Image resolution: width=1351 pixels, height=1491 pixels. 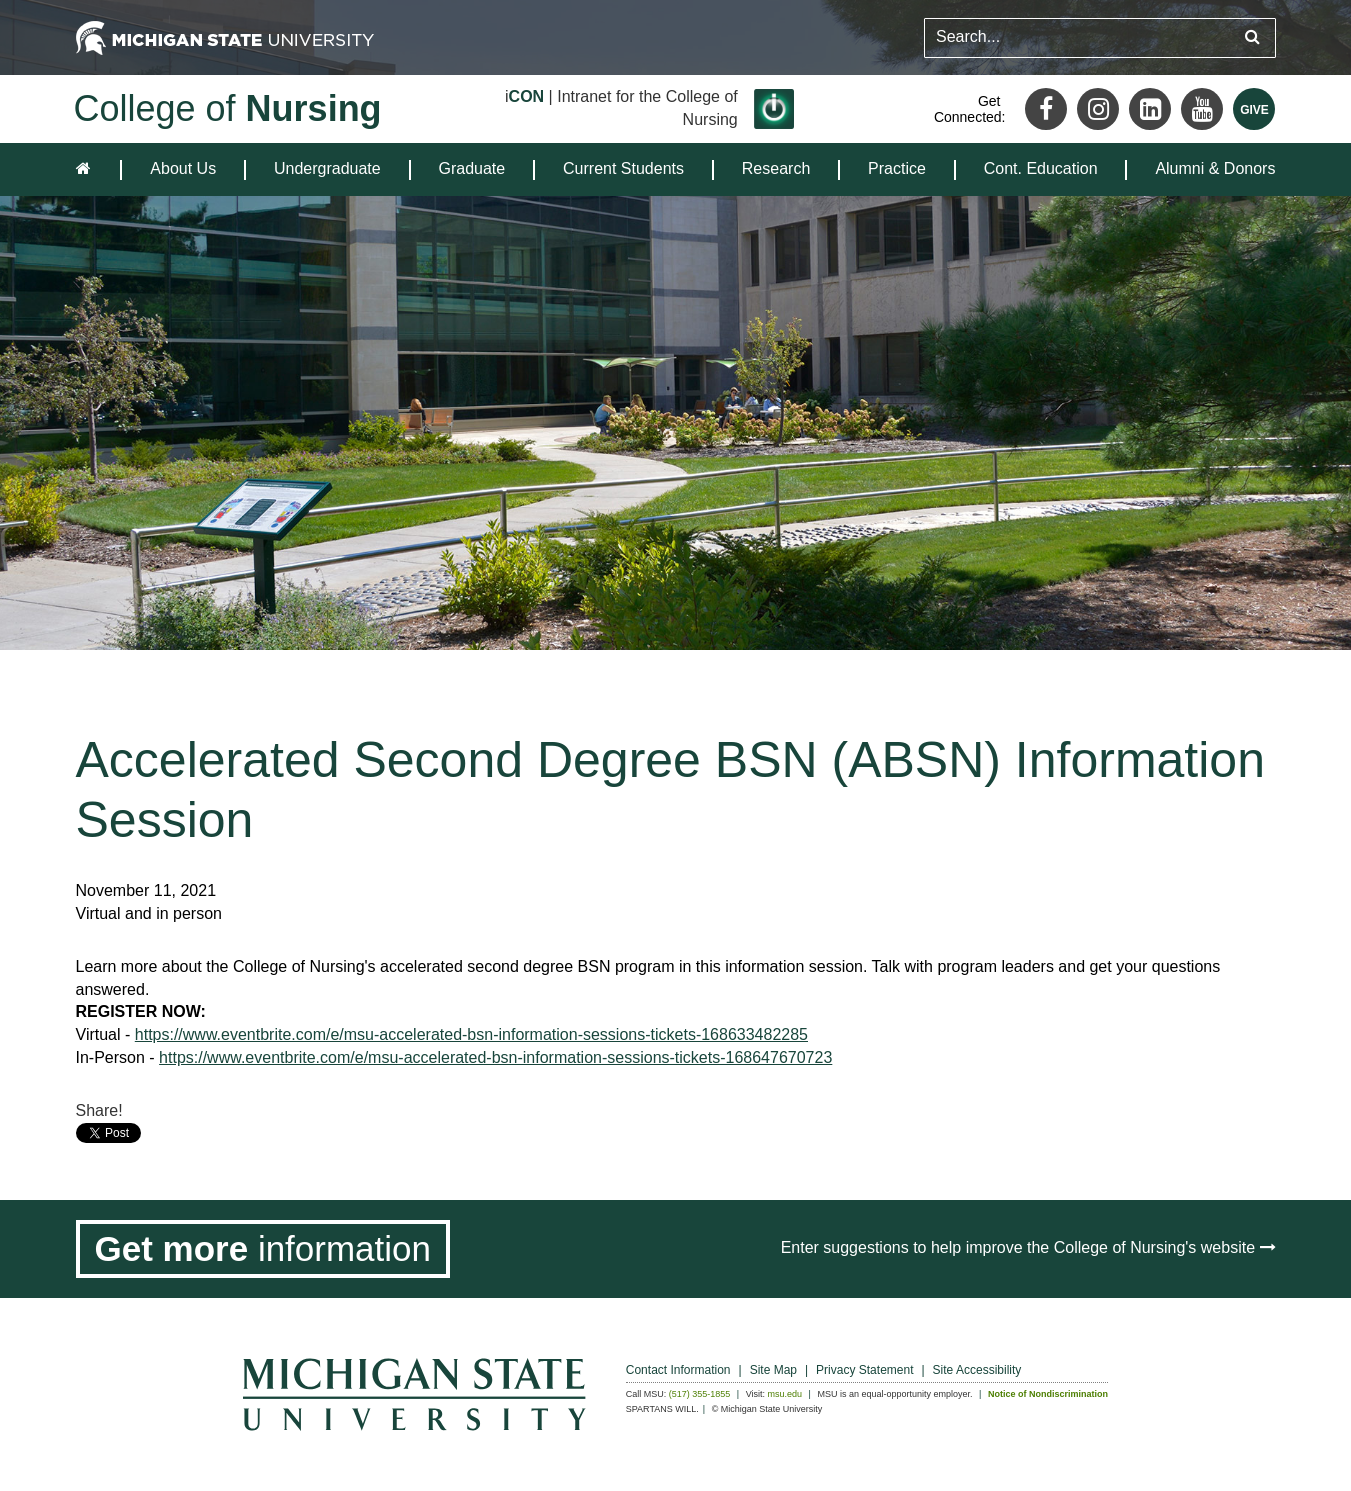 I want to click on [menuitem], so click(x=183, y=169).